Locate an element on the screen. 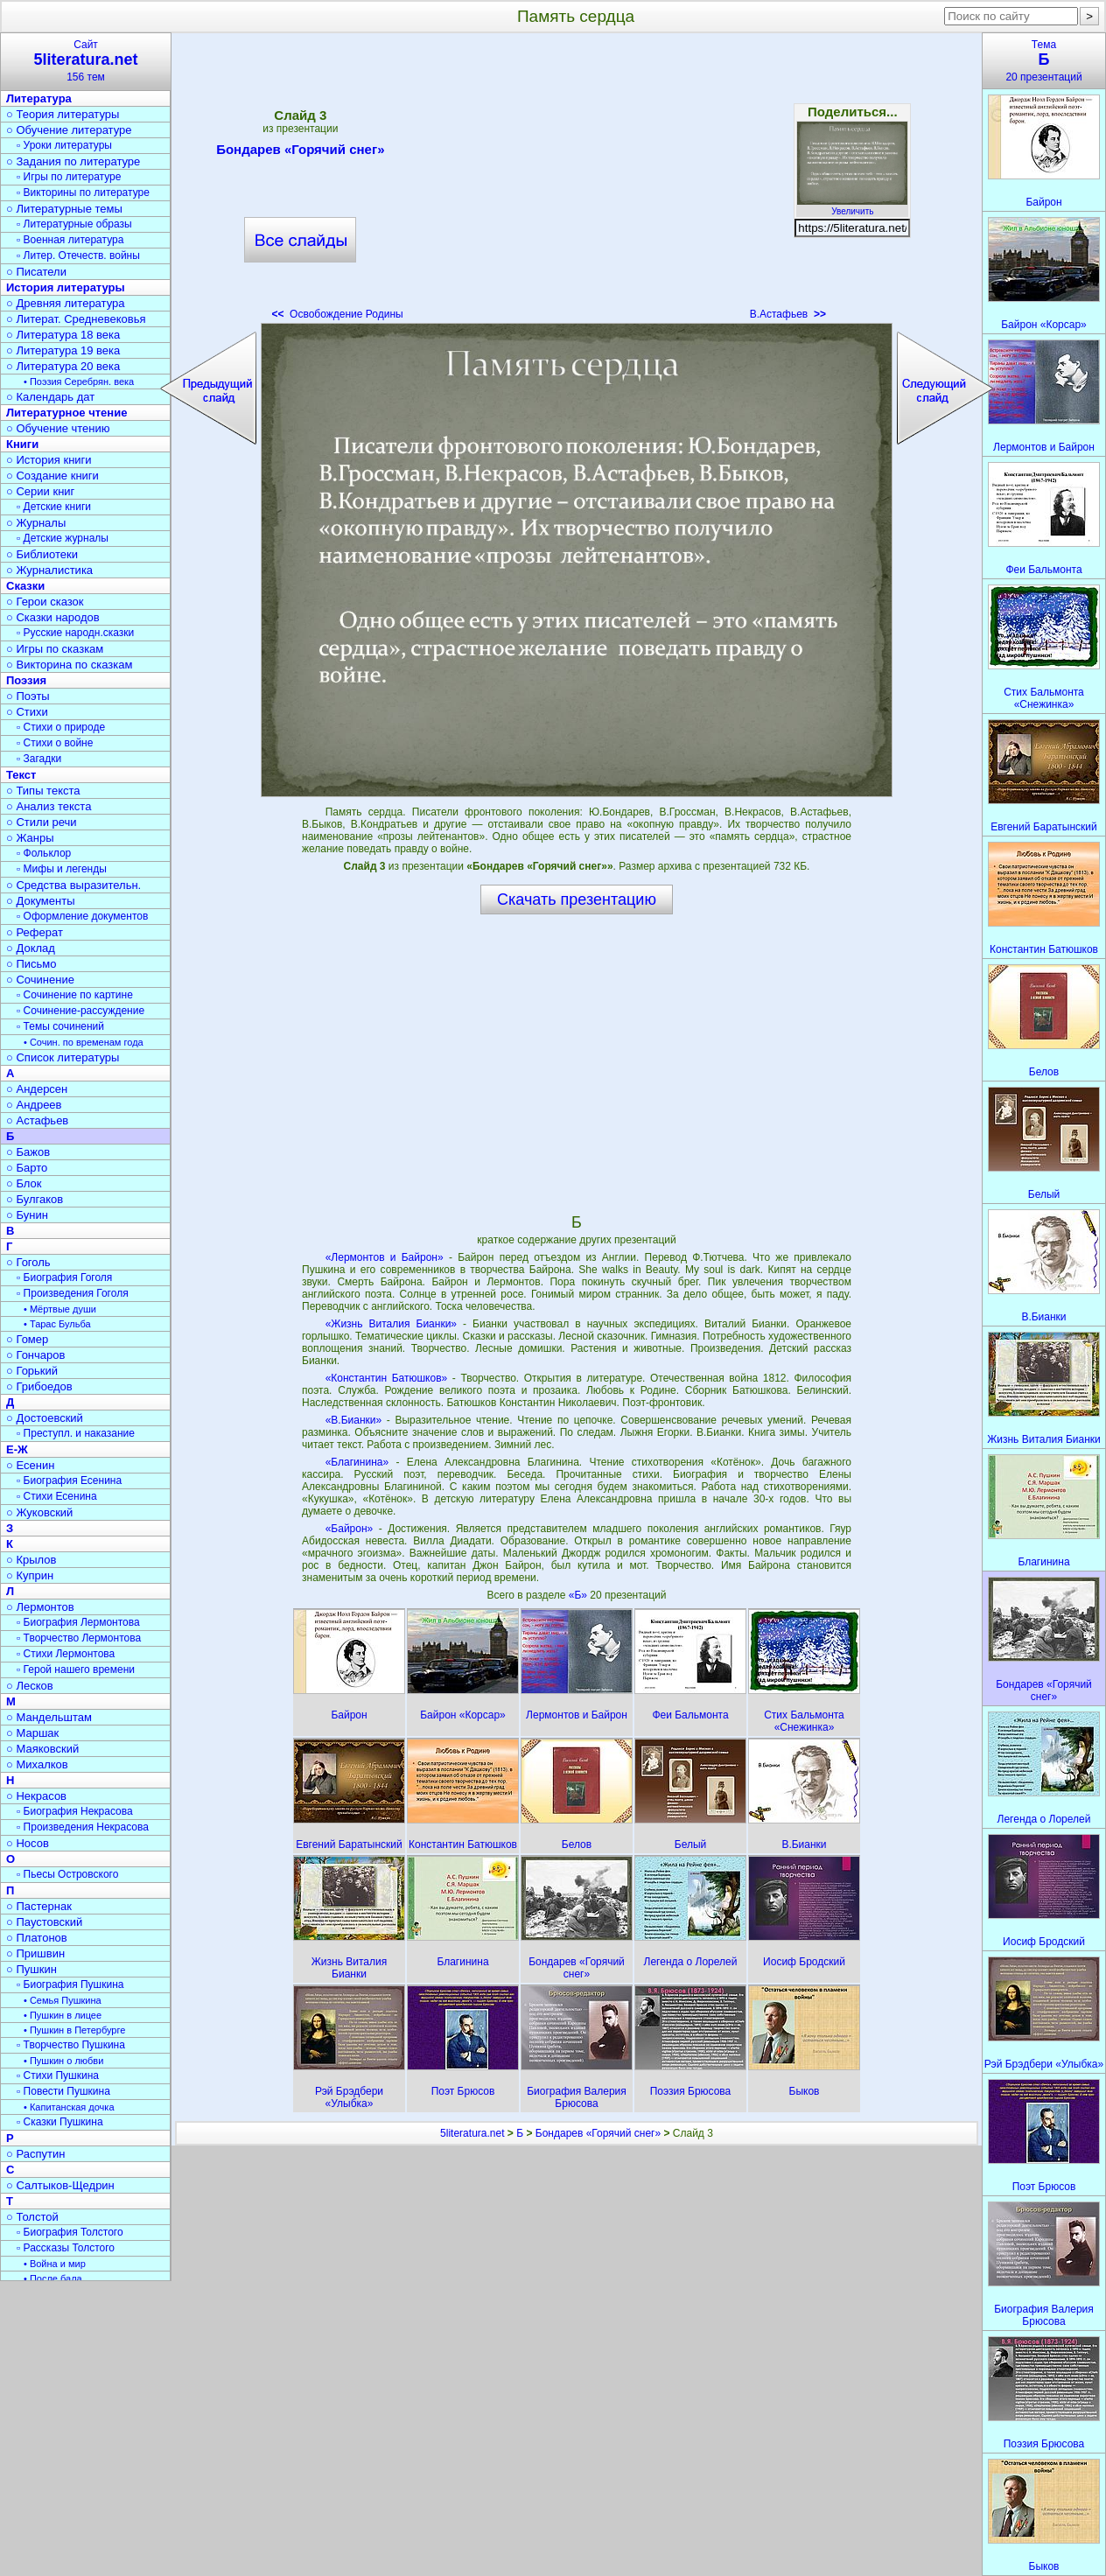 The image size is (1106, 2576). ▫ Герой нашего времени is located at coordinates (76, 1669).